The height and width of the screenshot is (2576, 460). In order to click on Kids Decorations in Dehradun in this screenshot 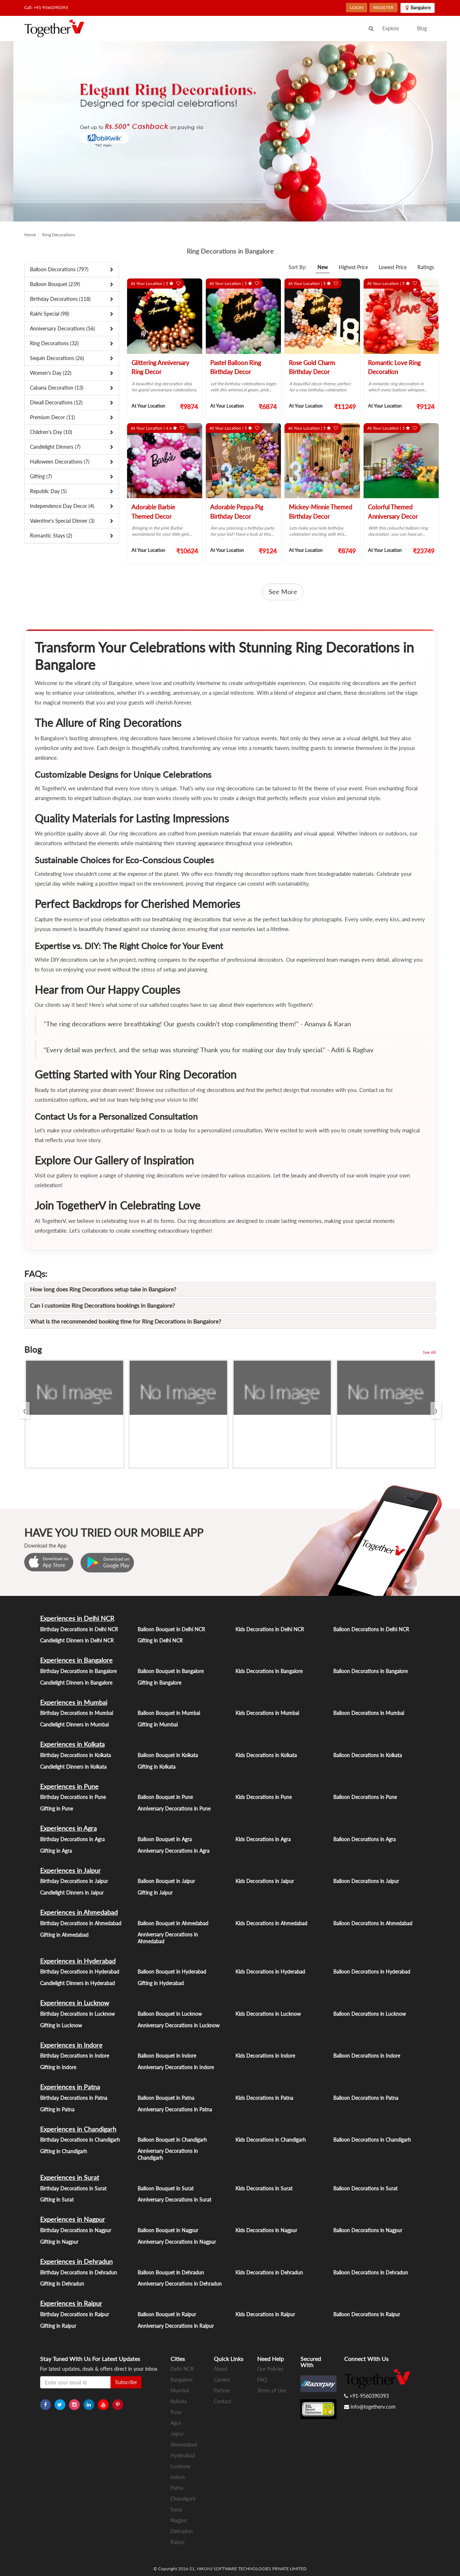, I will do `click(269, 2272)`.